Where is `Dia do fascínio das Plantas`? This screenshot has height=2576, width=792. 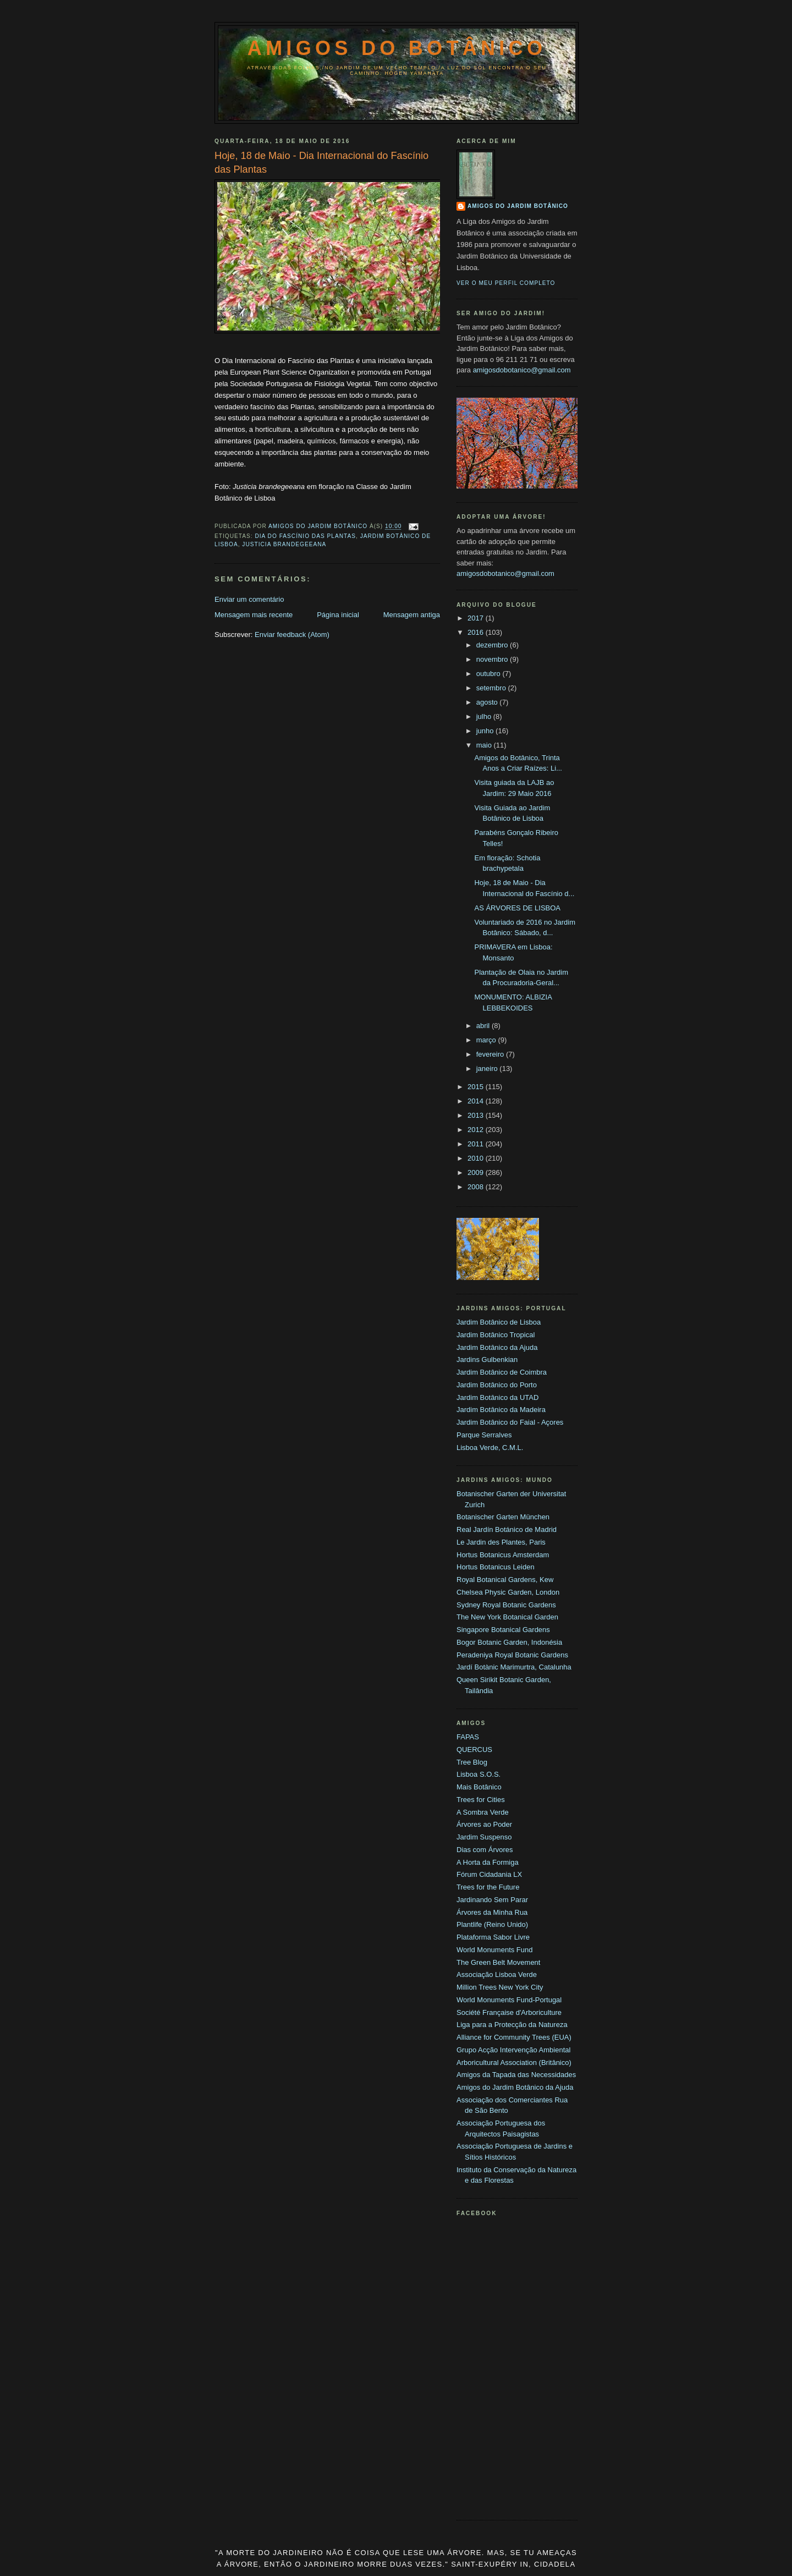
Dia do fascínio das Plantas is located at coordinates (305, 536).